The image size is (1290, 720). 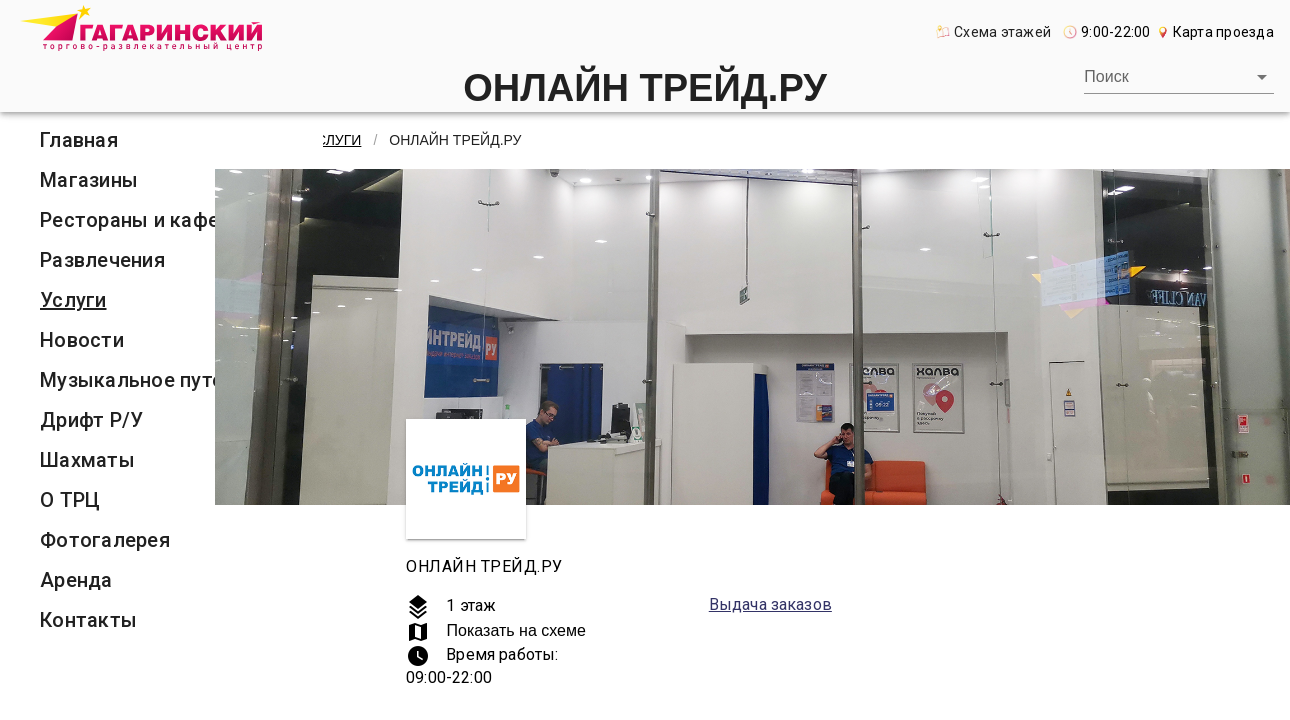 I want to click on Выдача заказов, so click(x=770, y=604).